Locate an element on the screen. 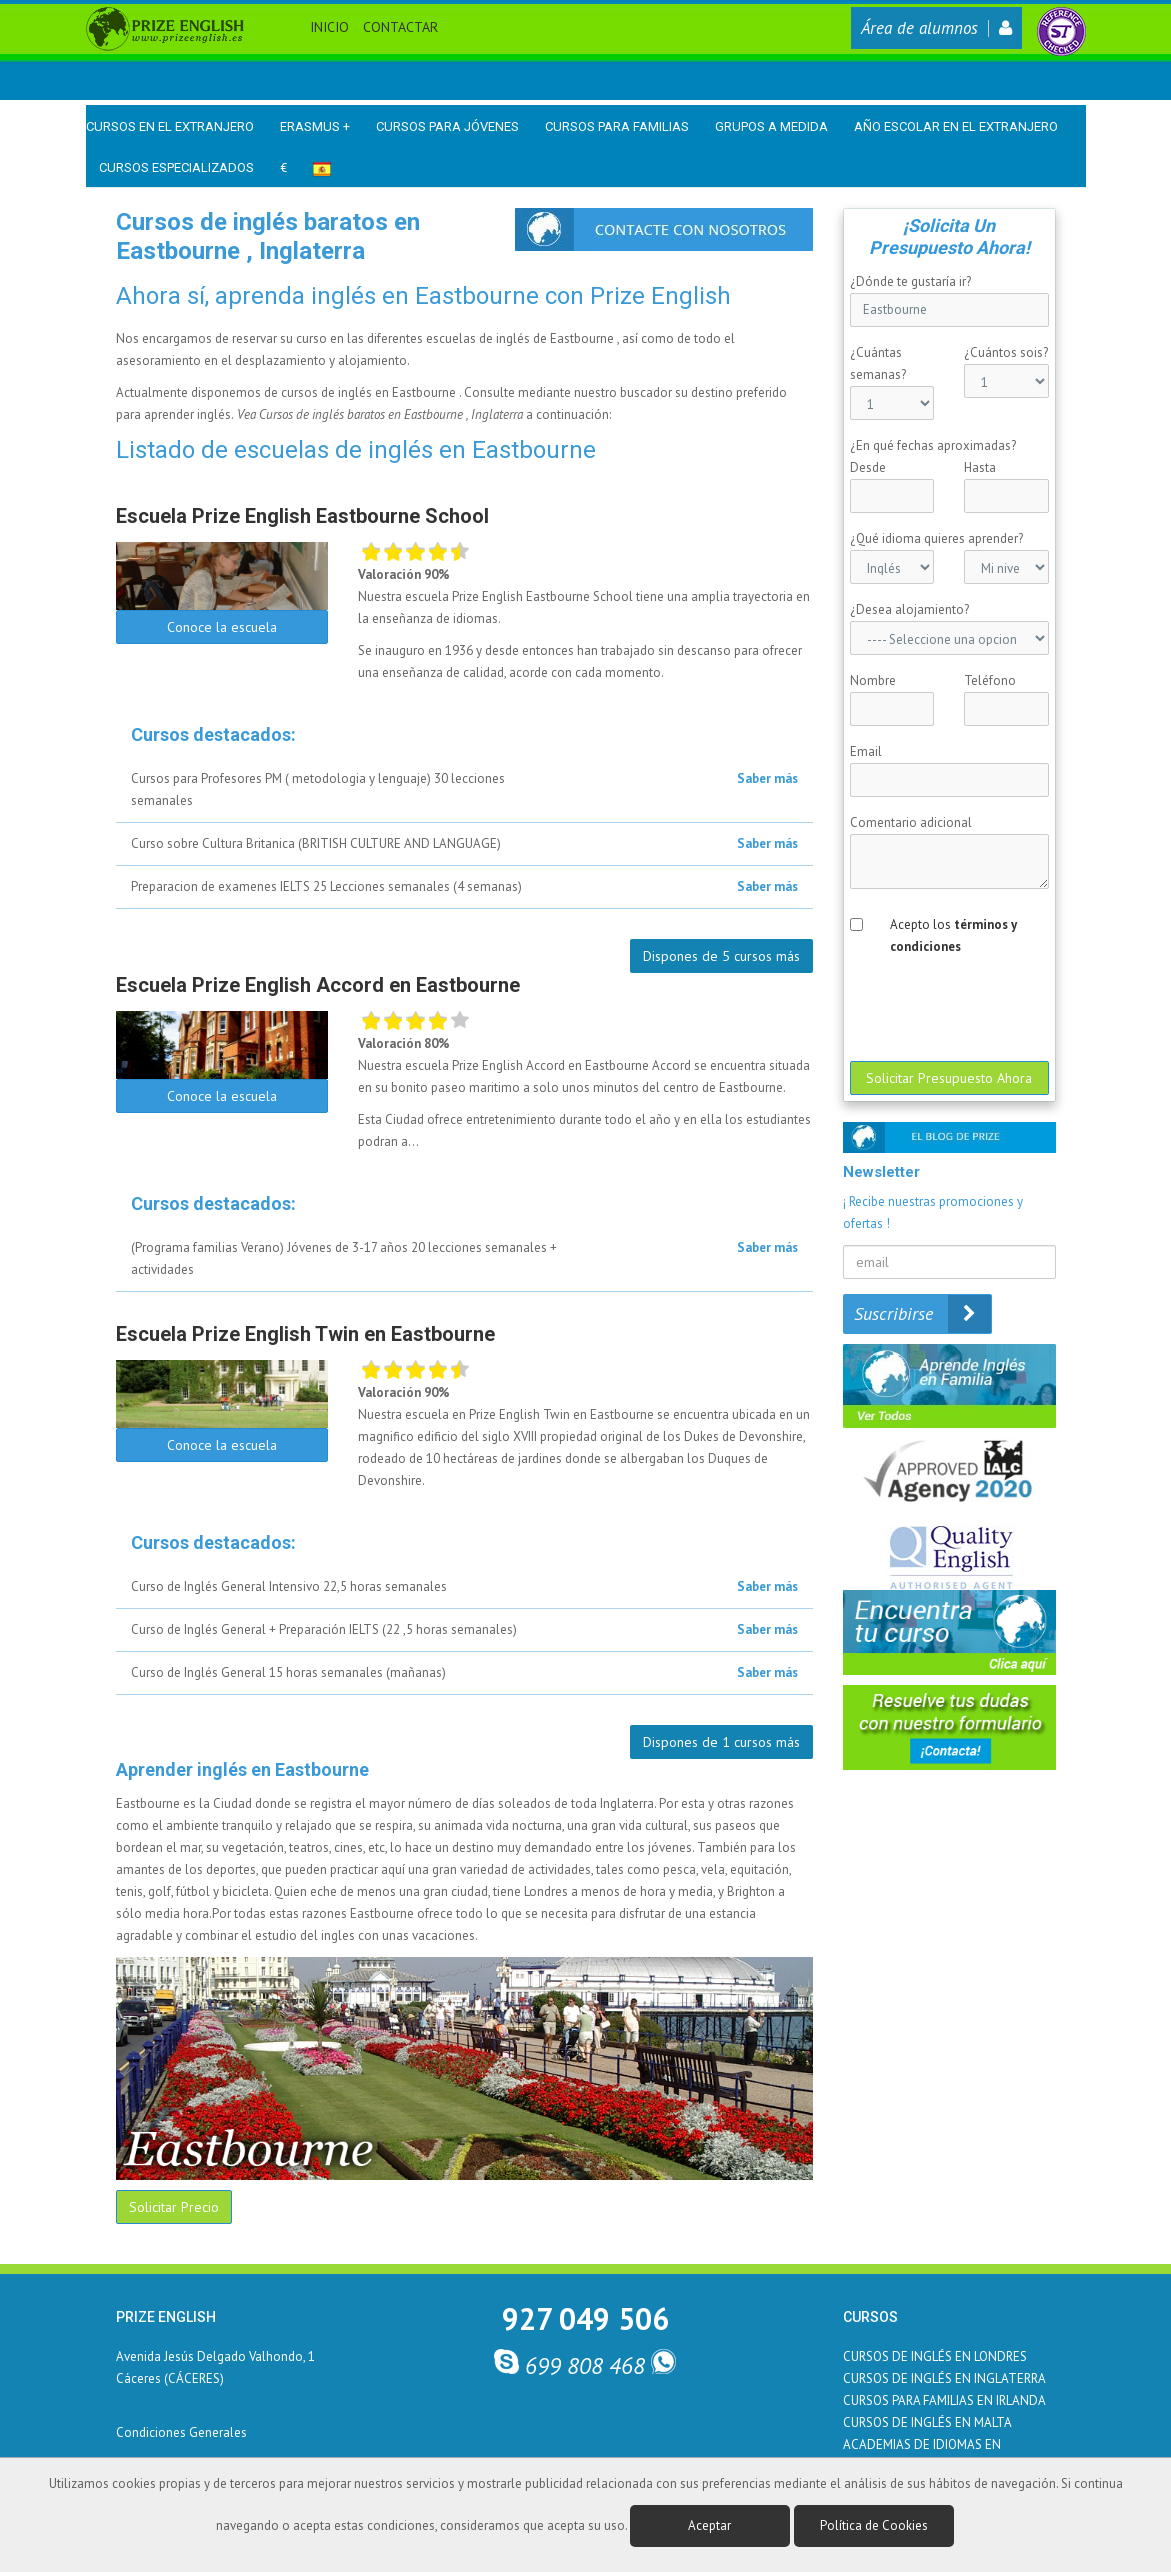  Conoce la escuela is located at coordinates (222, 627).